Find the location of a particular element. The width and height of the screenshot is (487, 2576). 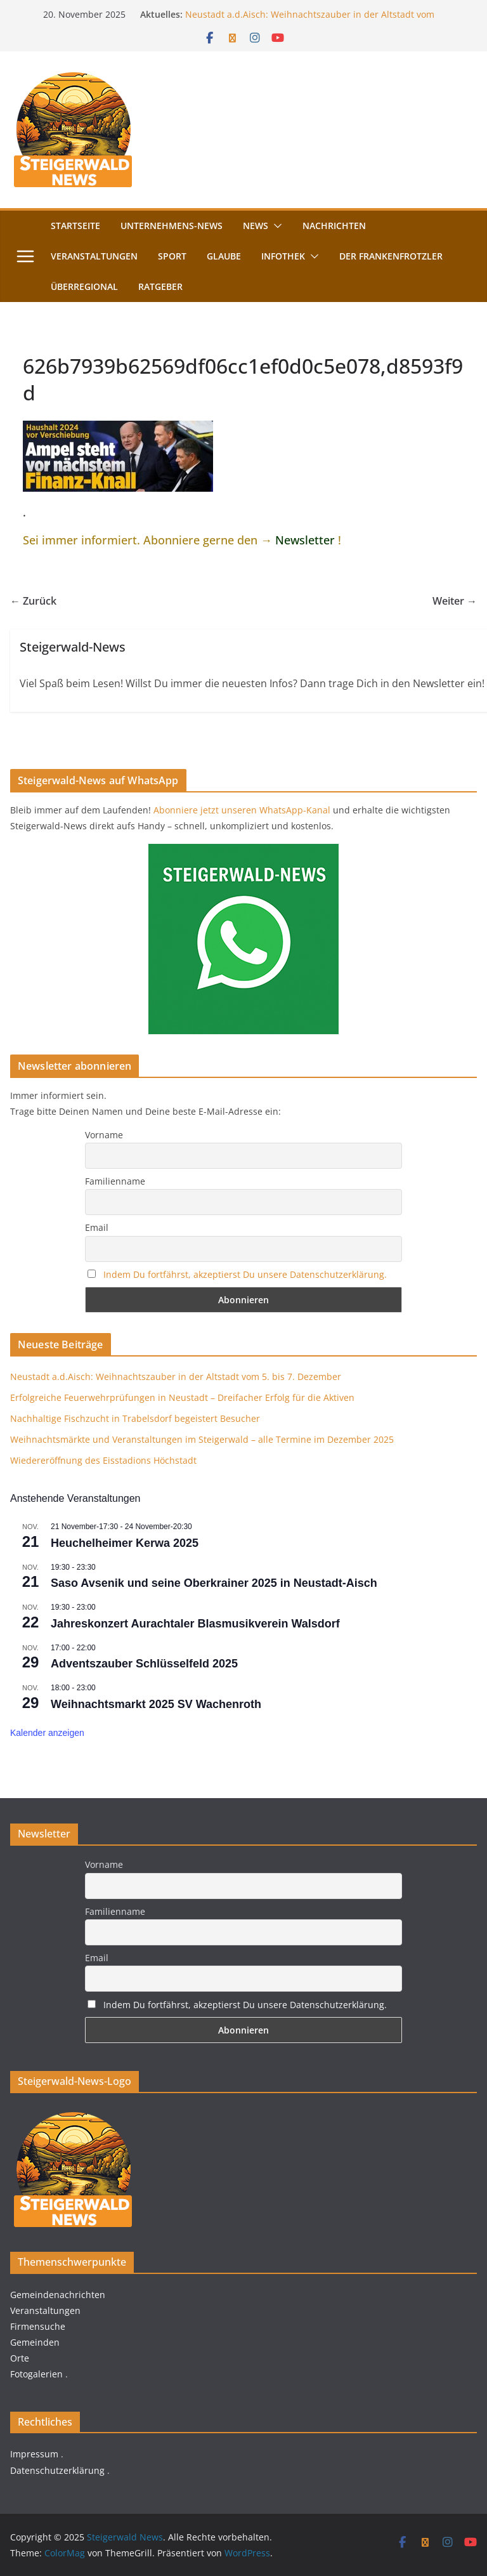

Veranstaltungen is located at coordinates (94, 256).